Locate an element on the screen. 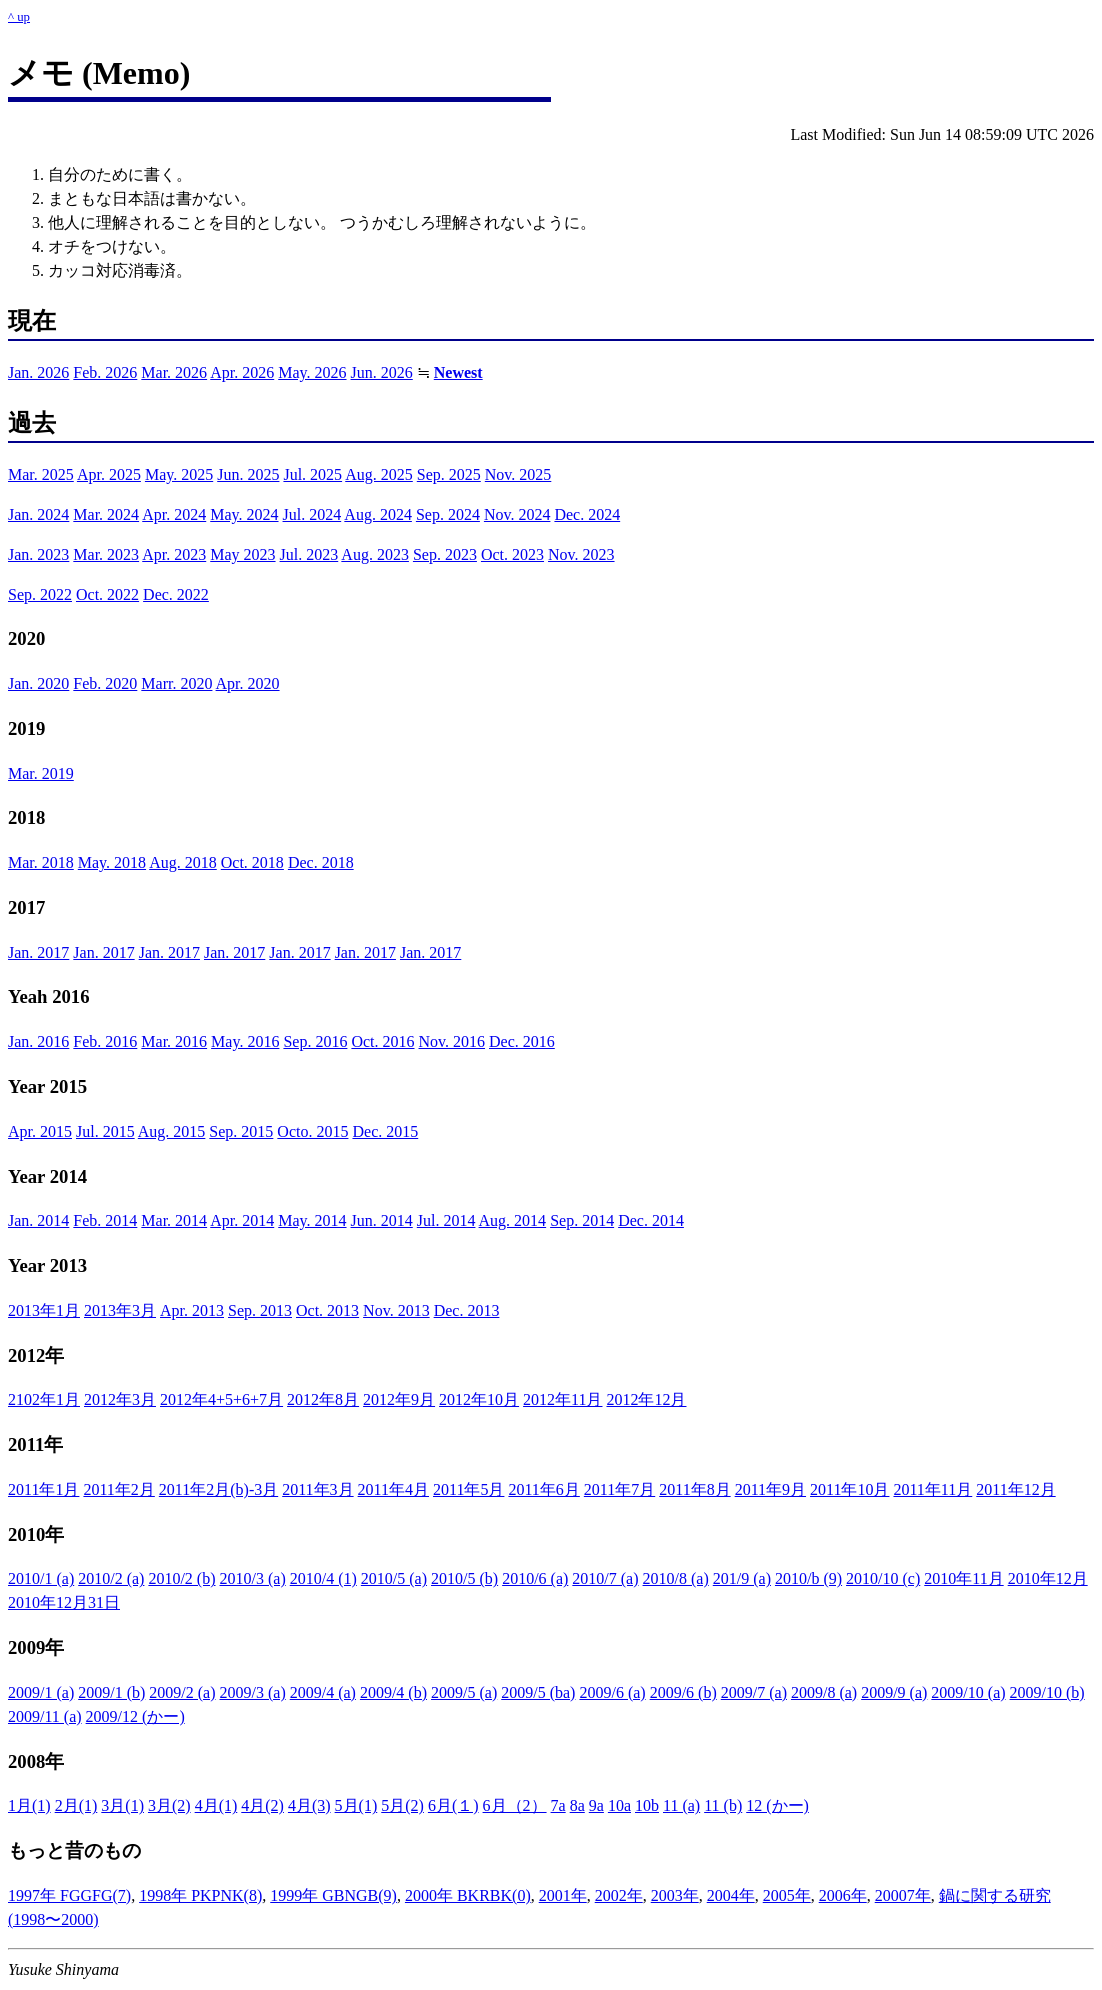 The image size is (1102, 1990). Jul. 2015 is located at coordinates (105, 1131).